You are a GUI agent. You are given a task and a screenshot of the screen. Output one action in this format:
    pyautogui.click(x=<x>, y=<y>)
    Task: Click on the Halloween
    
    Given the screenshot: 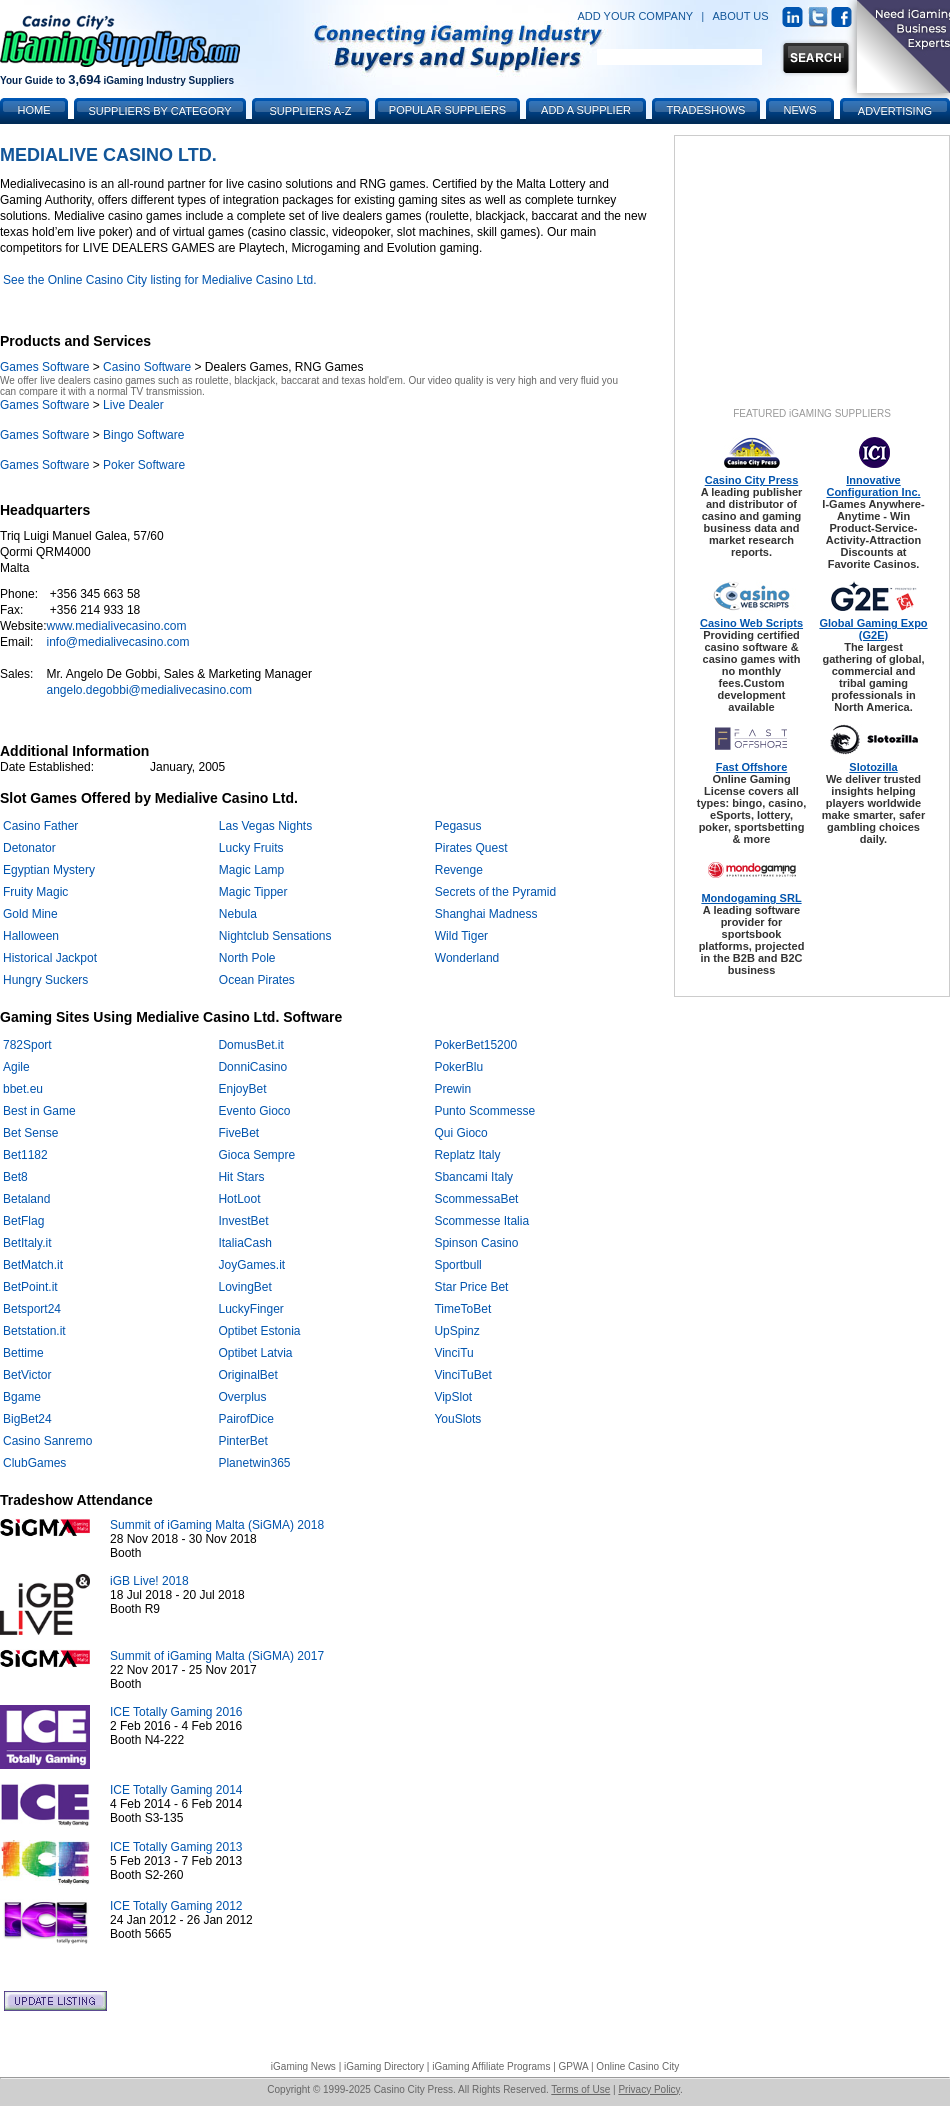 What is the action you would take?
    pyautogui.click(x=31, y=936)
    